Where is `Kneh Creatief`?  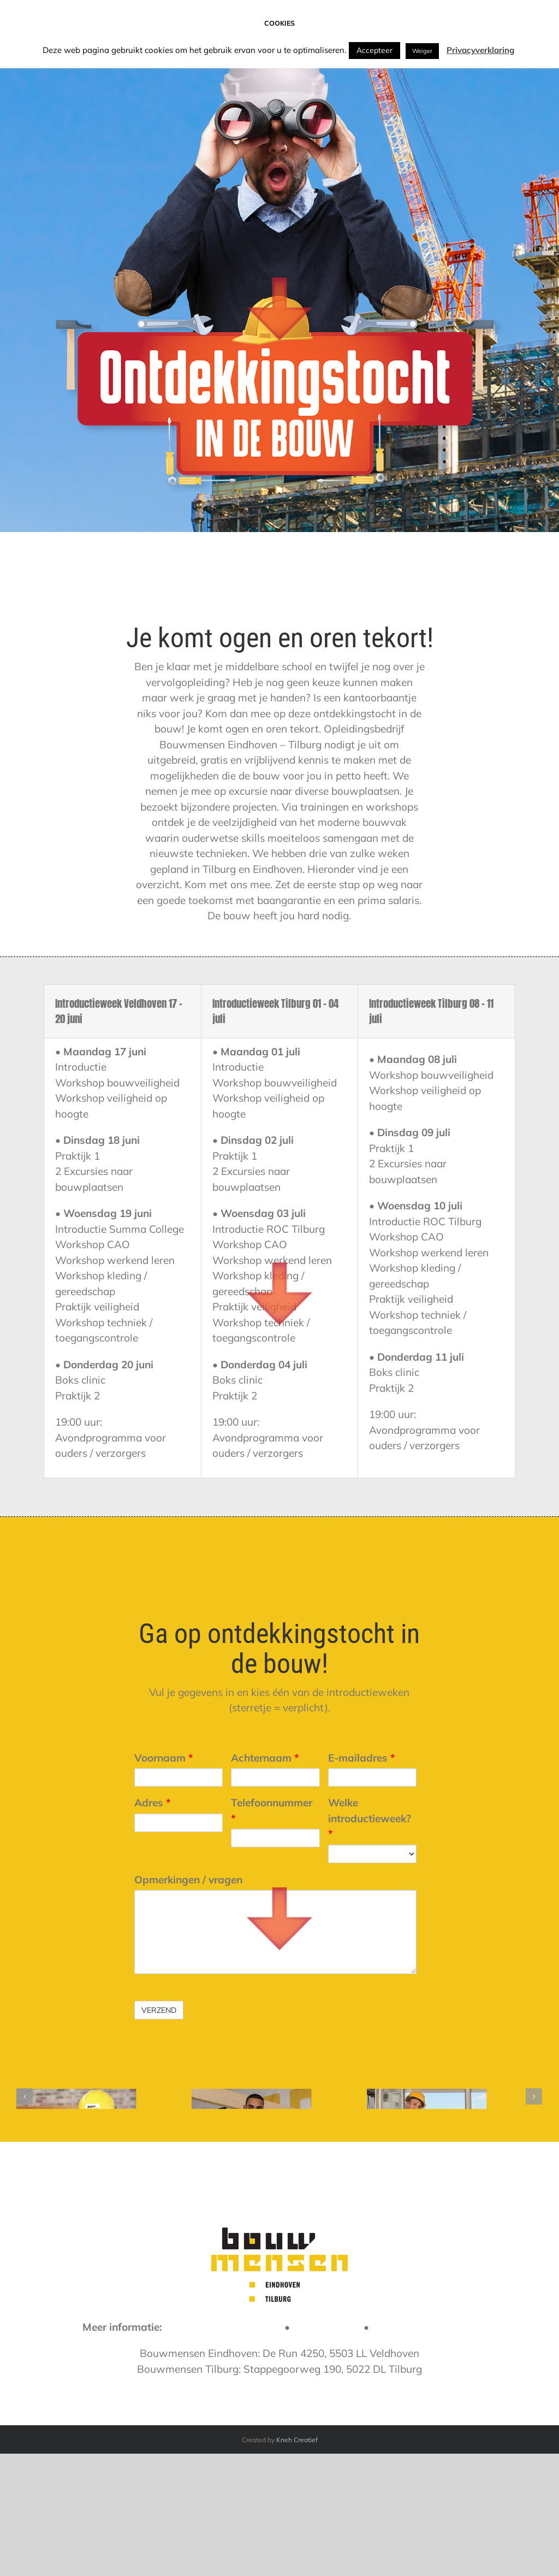
Kneh Creatief is located at coordinates (297, 2550).